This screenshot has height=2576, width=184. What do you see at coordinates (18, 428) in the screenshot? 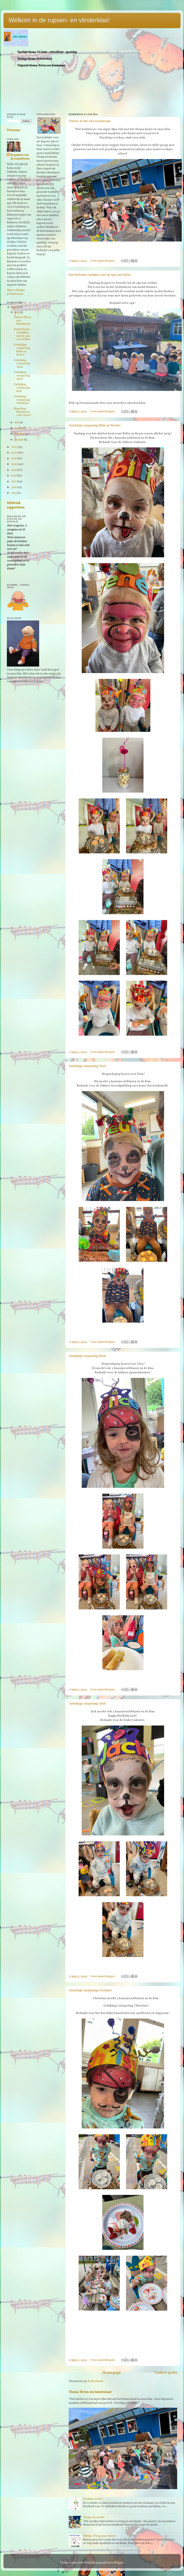
I see `maart` at bounding box center [18, 428].